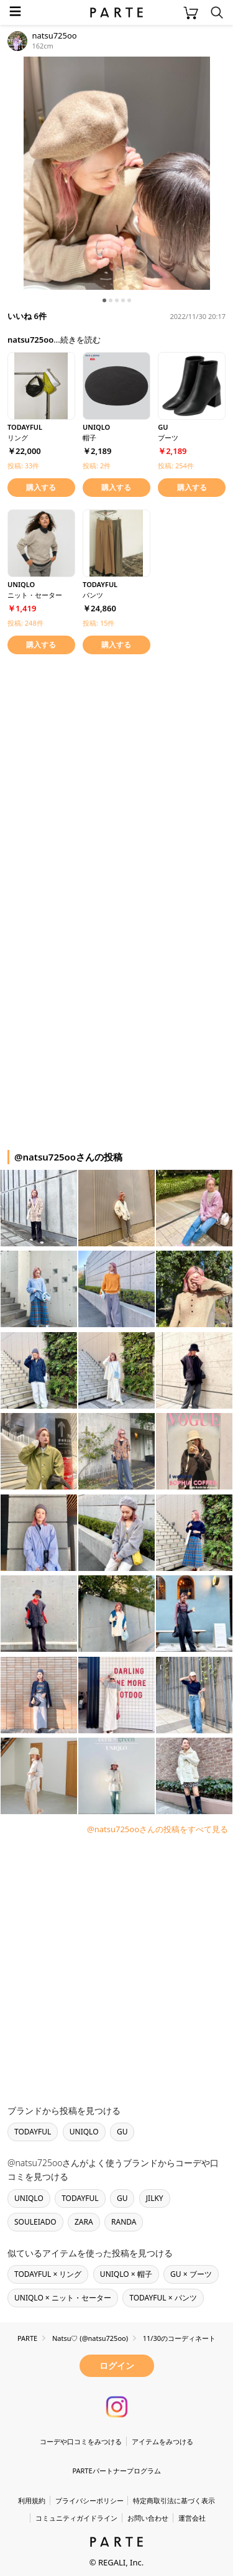 This screenshot has width=233, height=2576. What do you see at coordinates (192, 2518) in the screenshot?
I see `運営会社` at bounding box center [192, 2518].